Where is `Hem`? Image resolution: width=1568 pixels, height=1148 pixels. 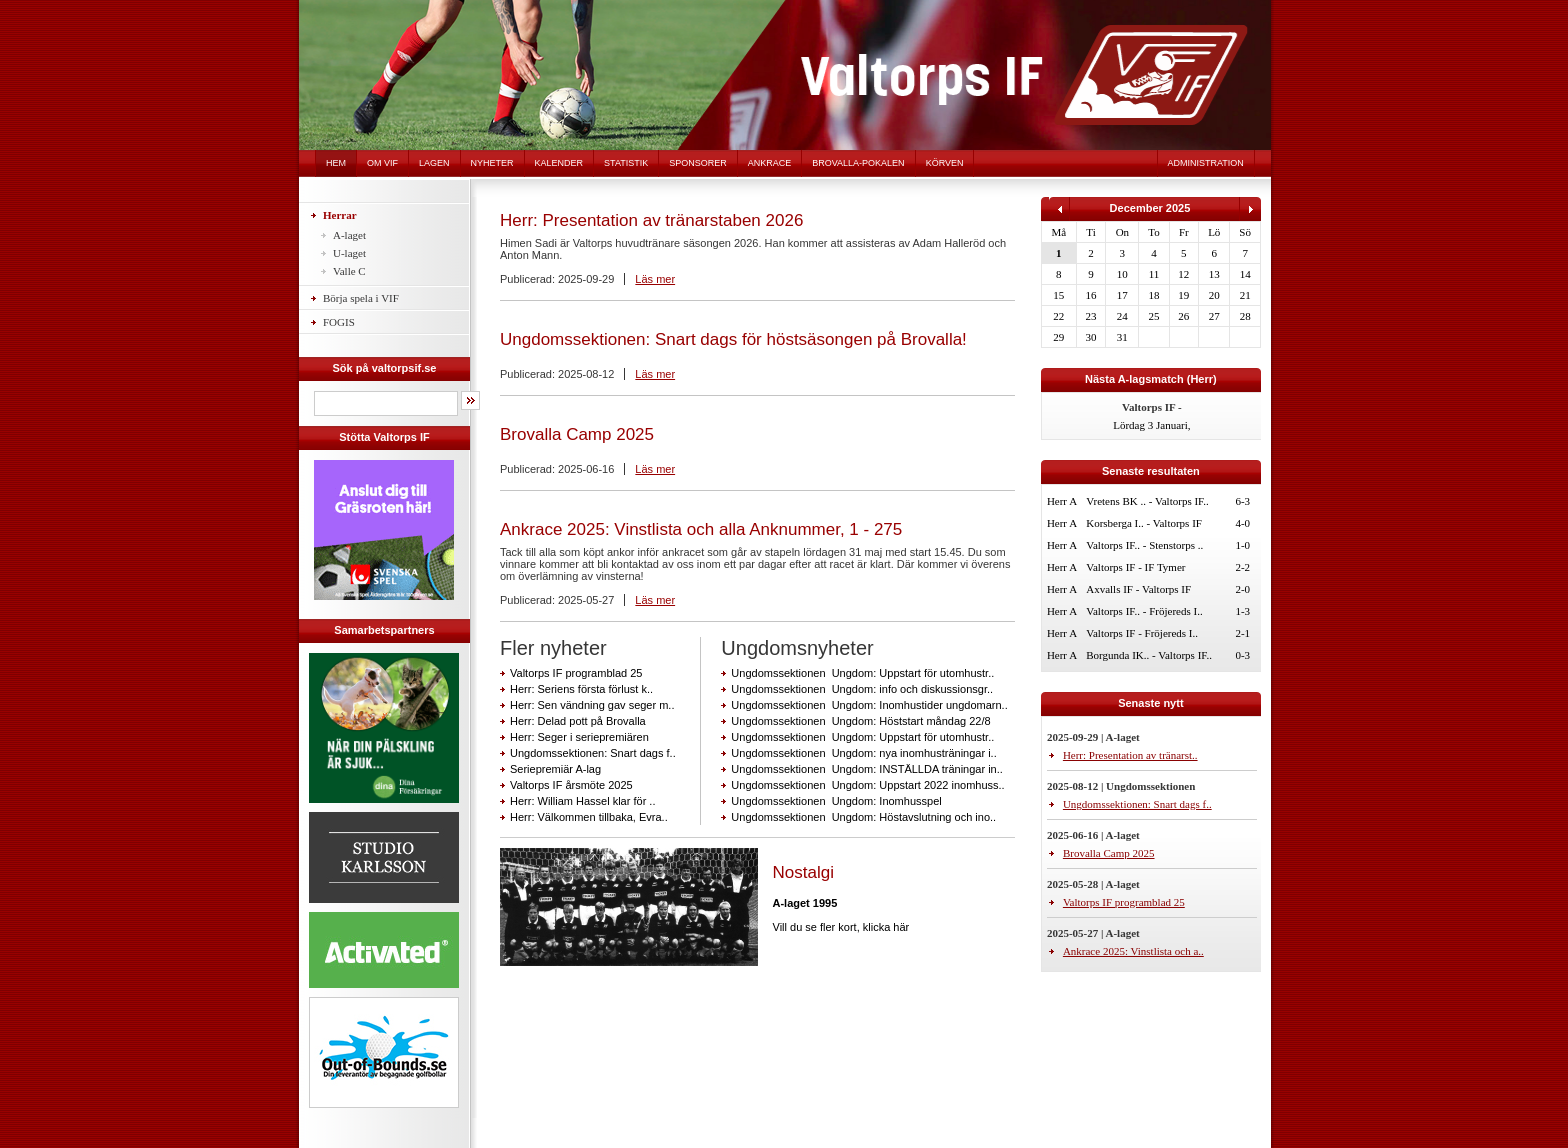
Hem is located at coordinates (336, 163).